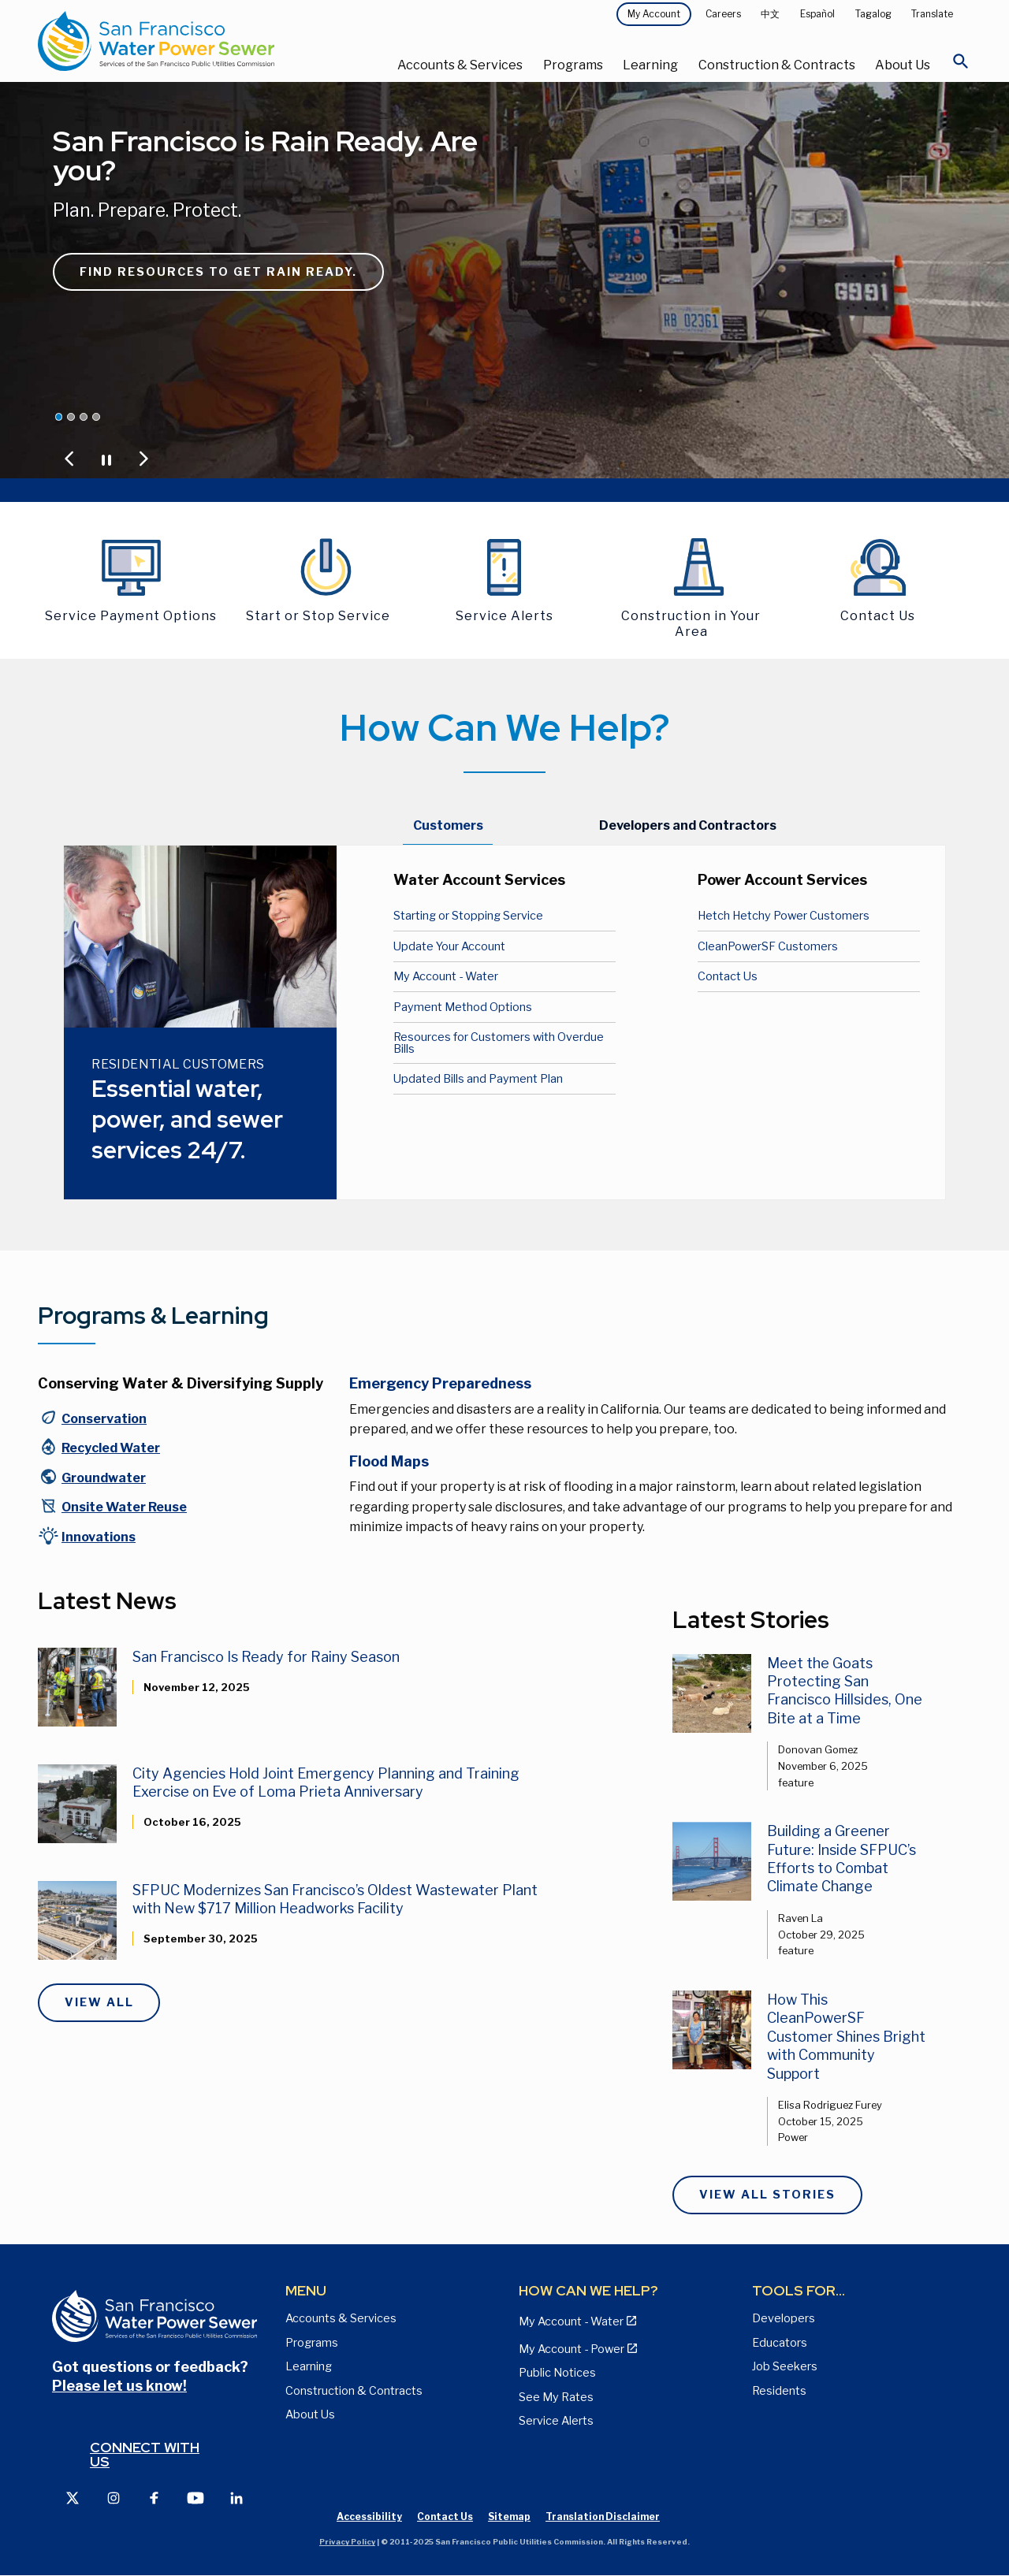 This screenshot has width=1009, height=2576. Describe the element at coordinates (902, 65) in the screenshot. I see `About Us` at that location.